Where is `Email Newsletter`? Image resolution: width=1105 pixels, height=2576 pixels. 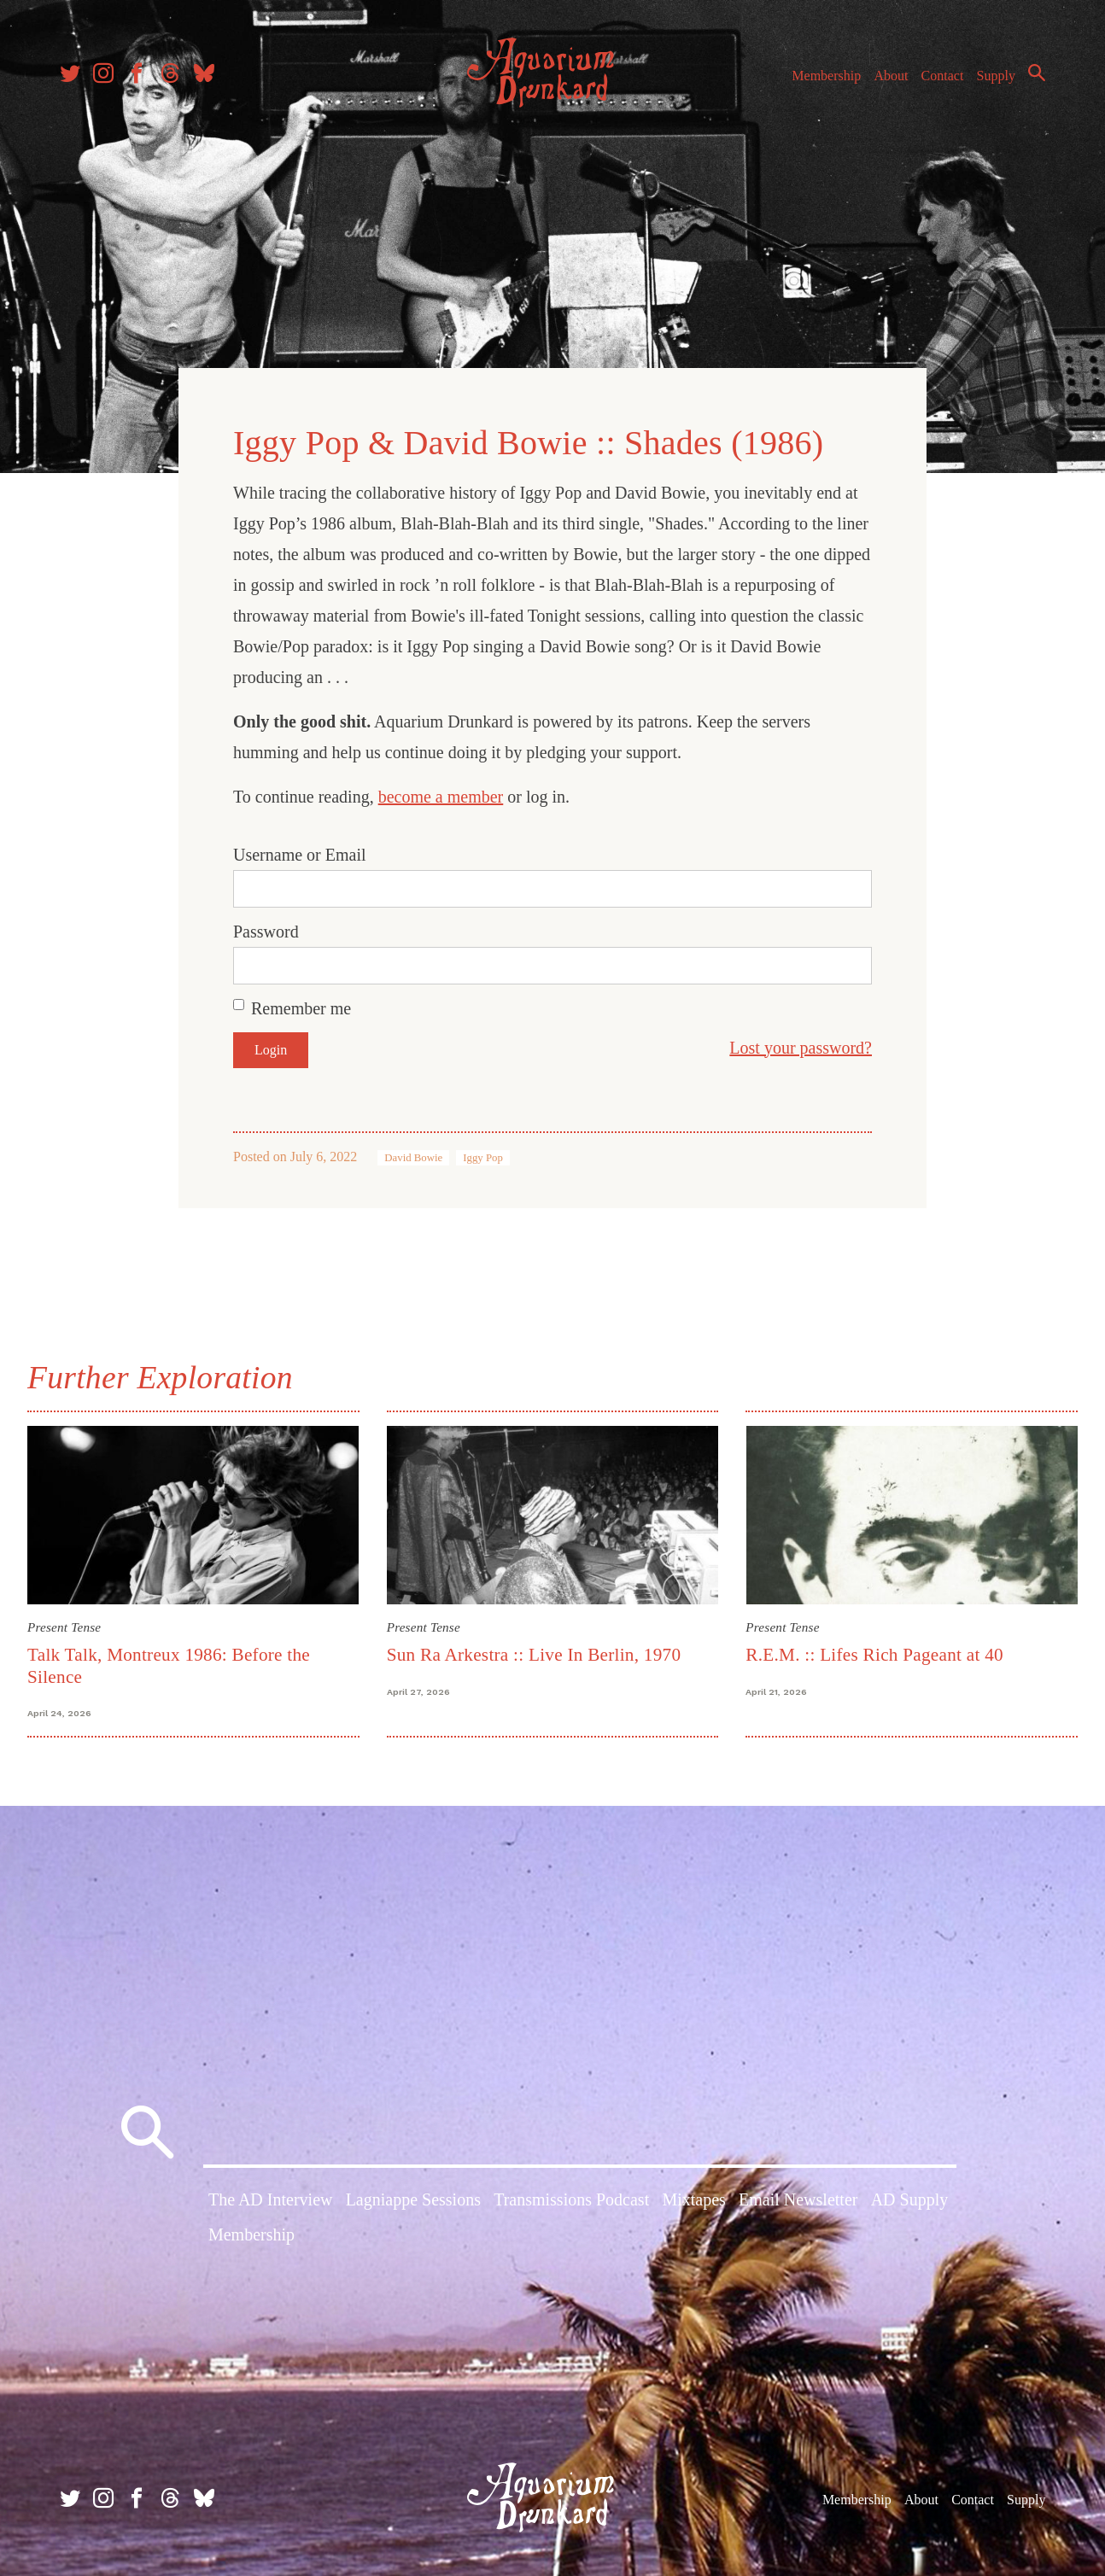 Email Newsletter is located at coordinates (798, 2199).